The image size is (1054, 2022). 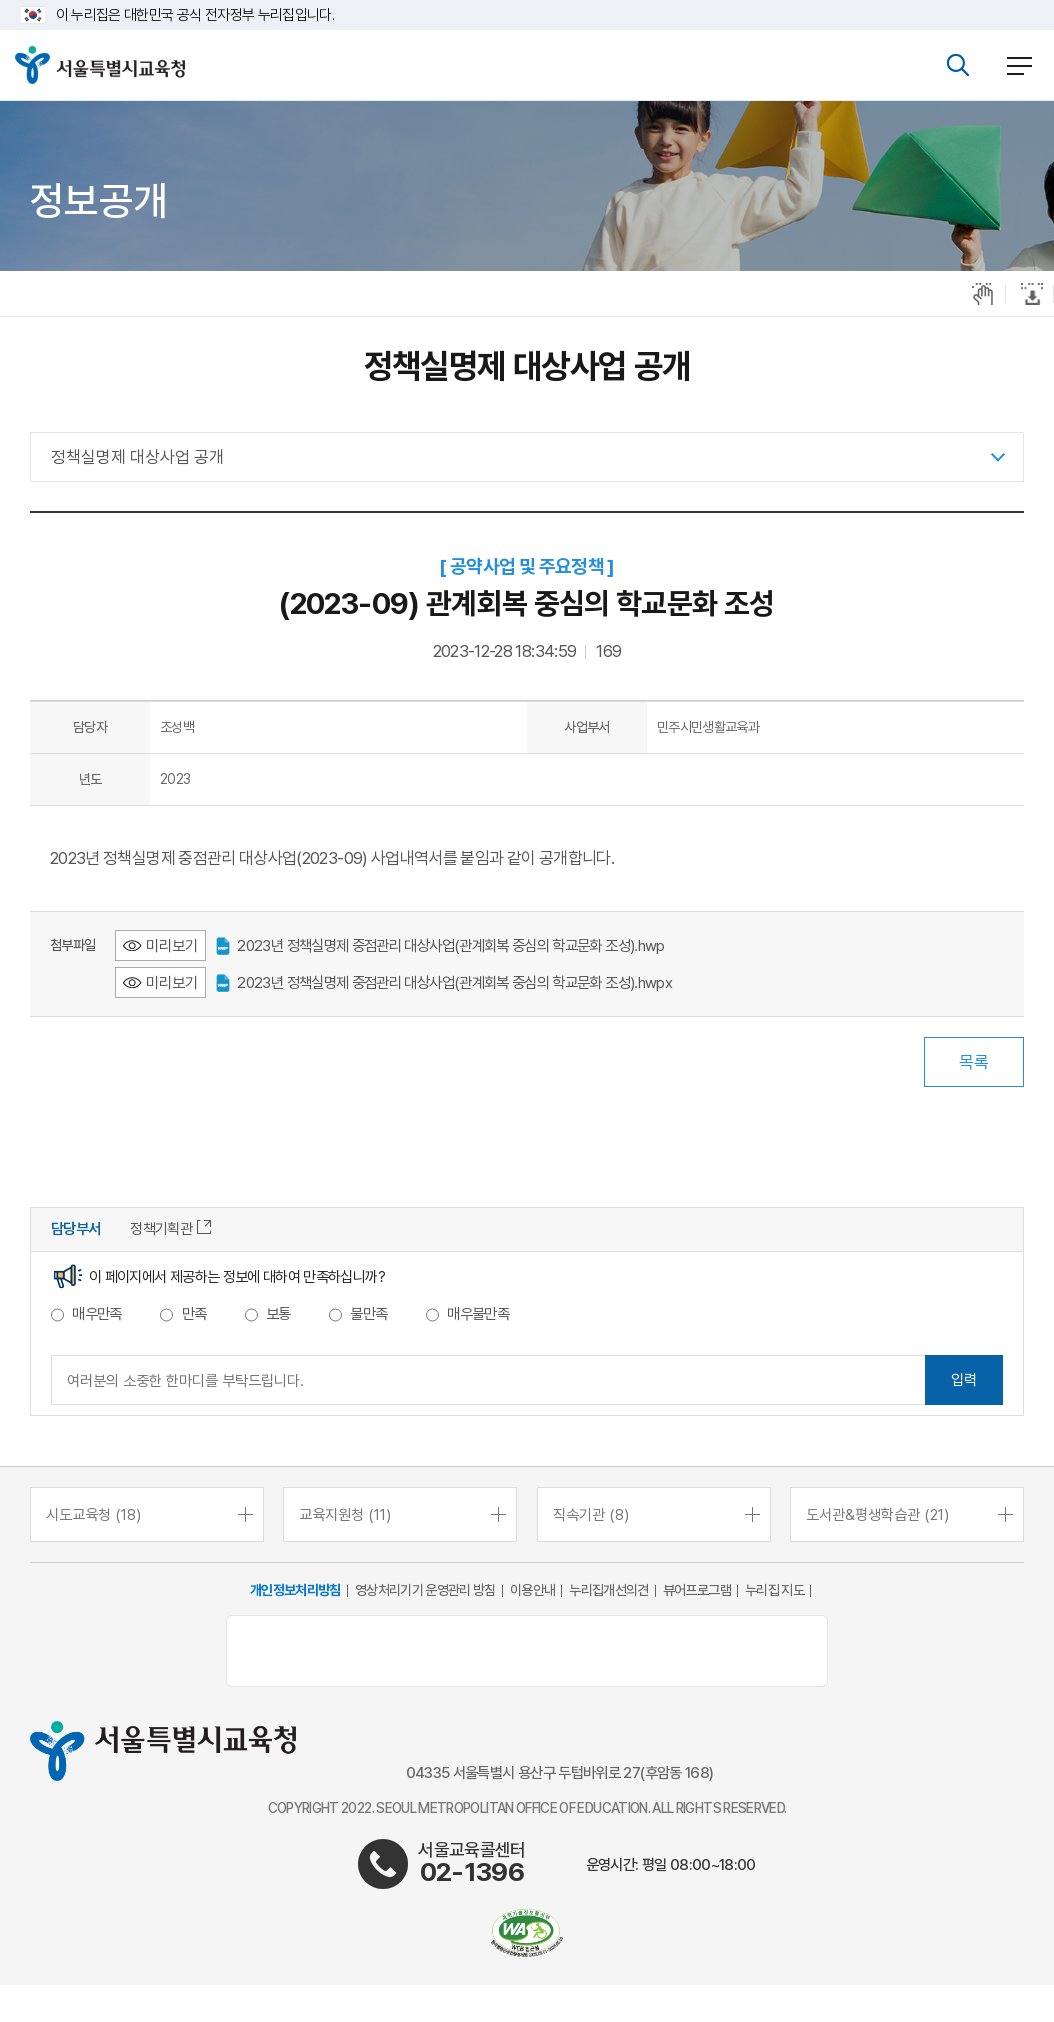 What do you see at coordinates (527, 0) in the screenshot?
I see `본문바로가기` at bounding box center [527, 0].